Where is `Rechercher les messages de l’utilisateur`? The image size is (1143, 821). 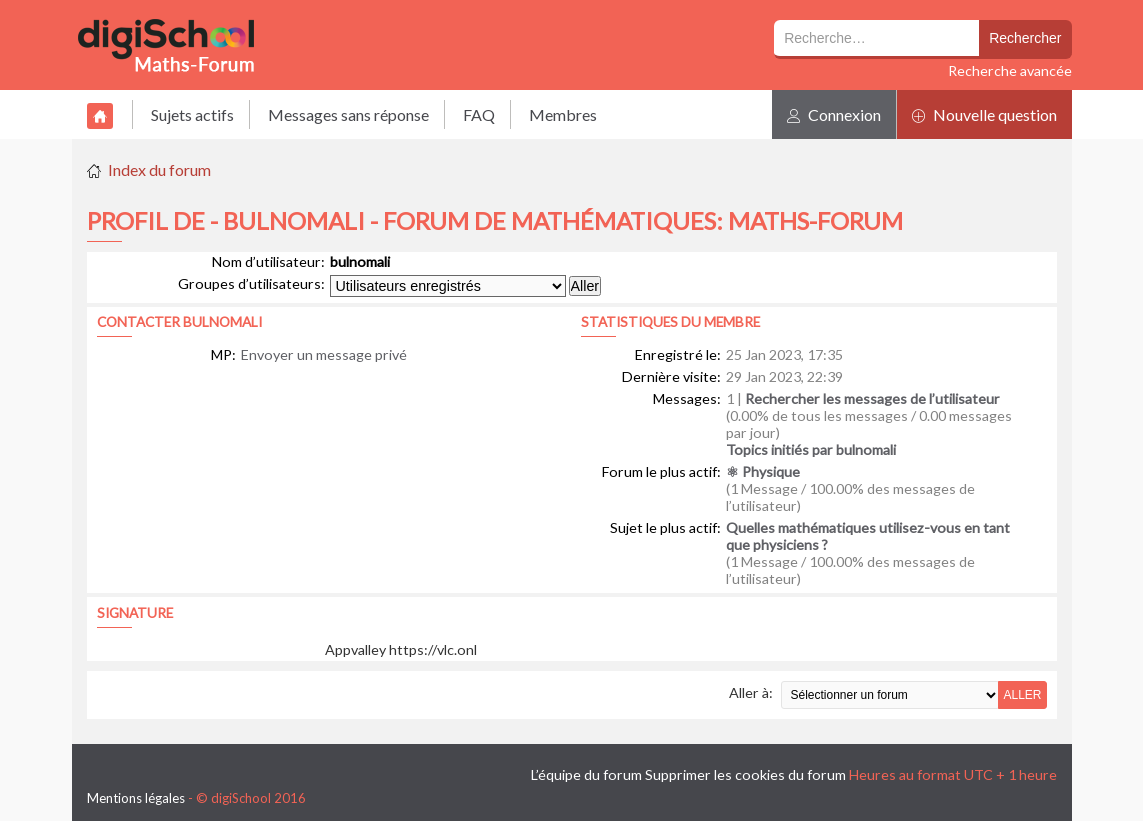
Rechercher les messages de l’utilisateur is located at coordinates (872, 398).